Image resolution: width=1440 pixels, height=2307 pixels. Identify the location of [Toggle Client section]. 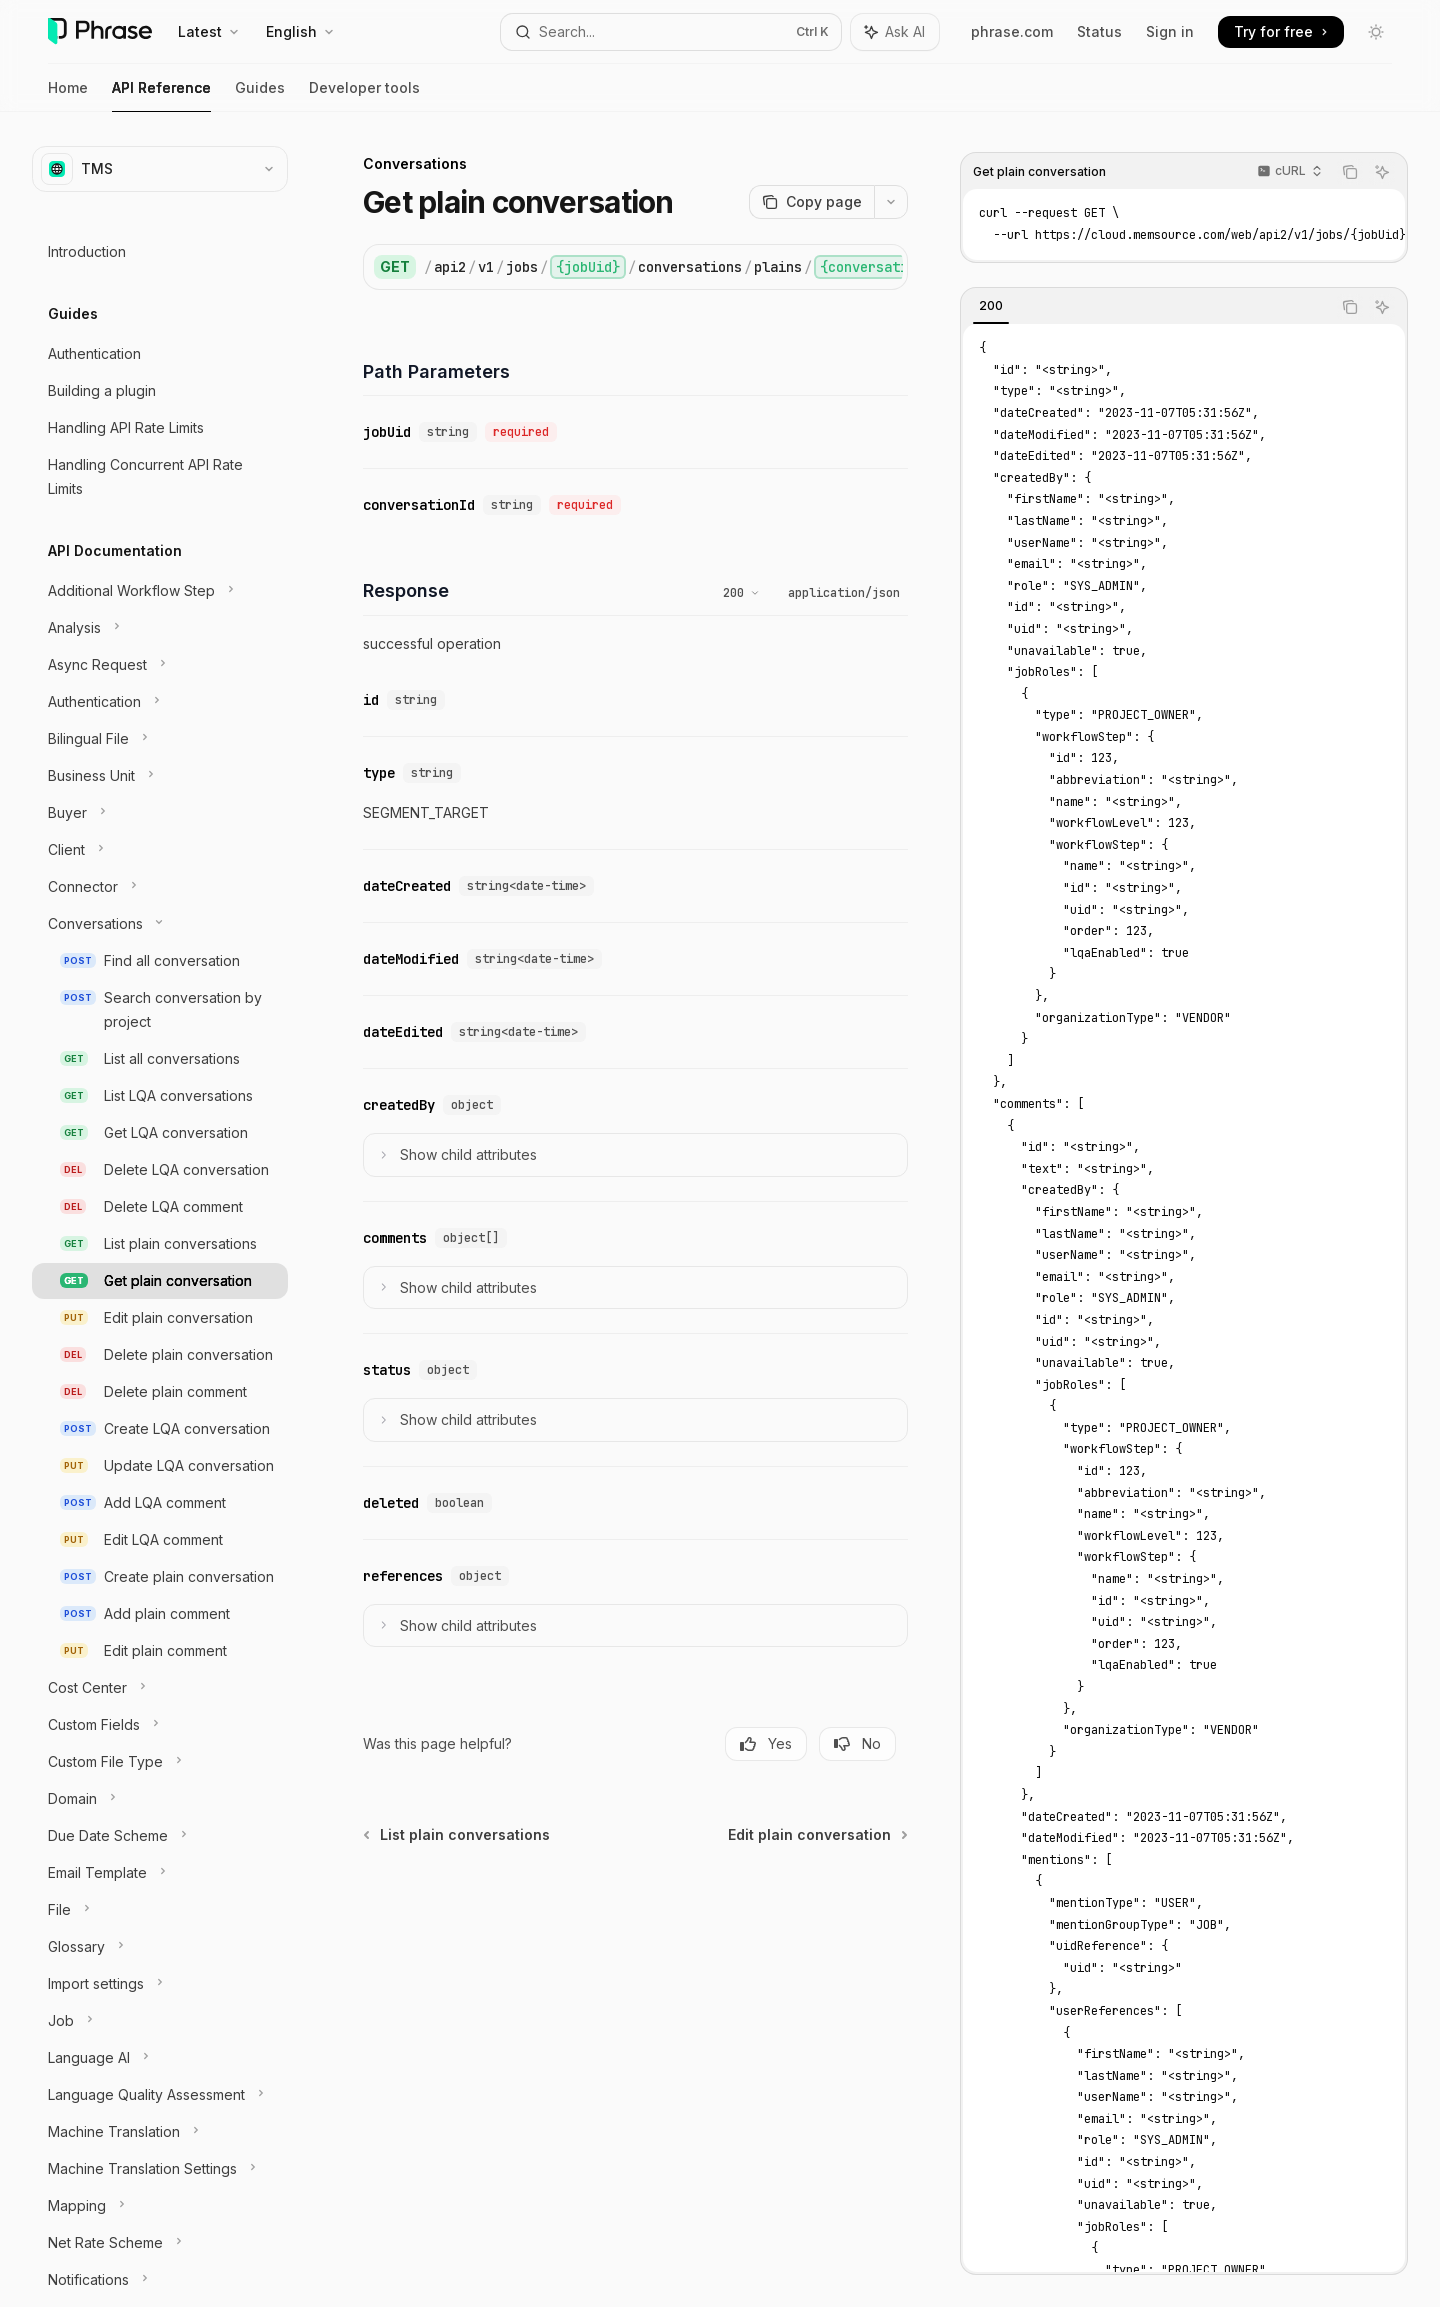
(160, 850).